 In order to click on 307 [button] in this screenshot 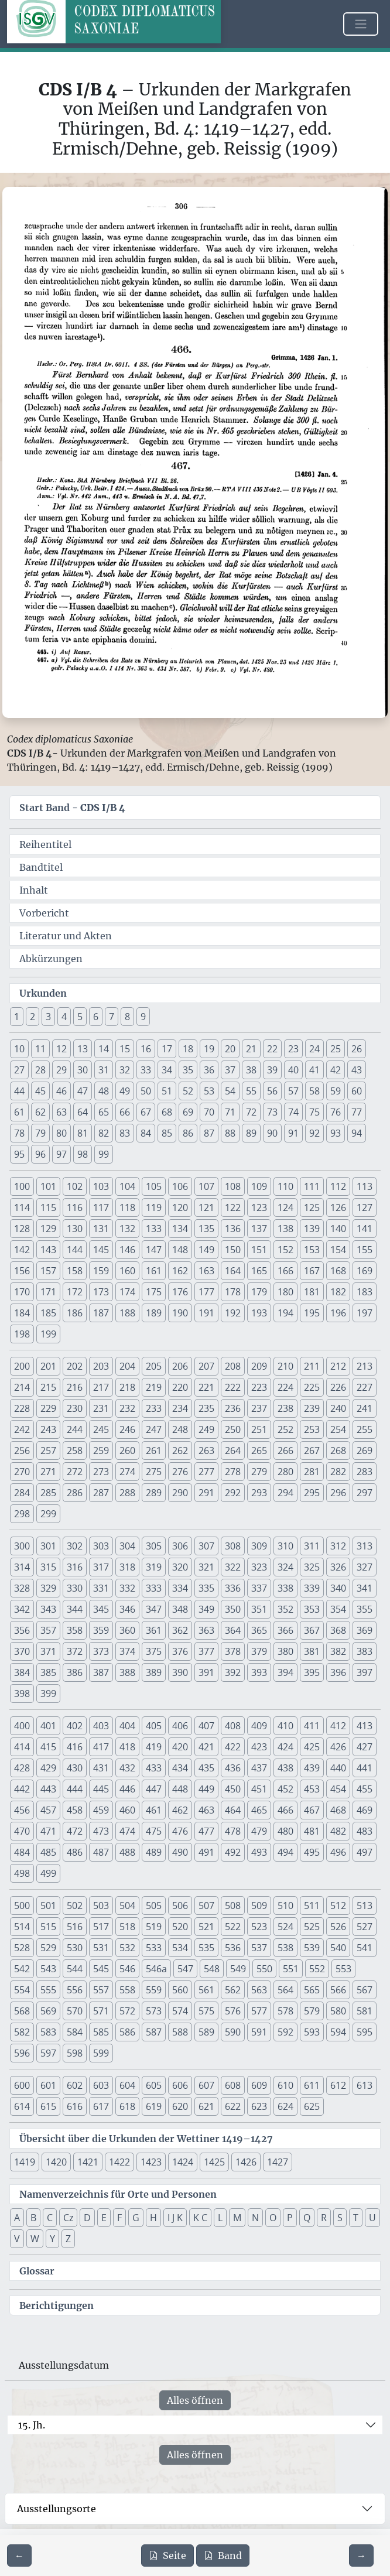, I will do `click(206, 1546)`.